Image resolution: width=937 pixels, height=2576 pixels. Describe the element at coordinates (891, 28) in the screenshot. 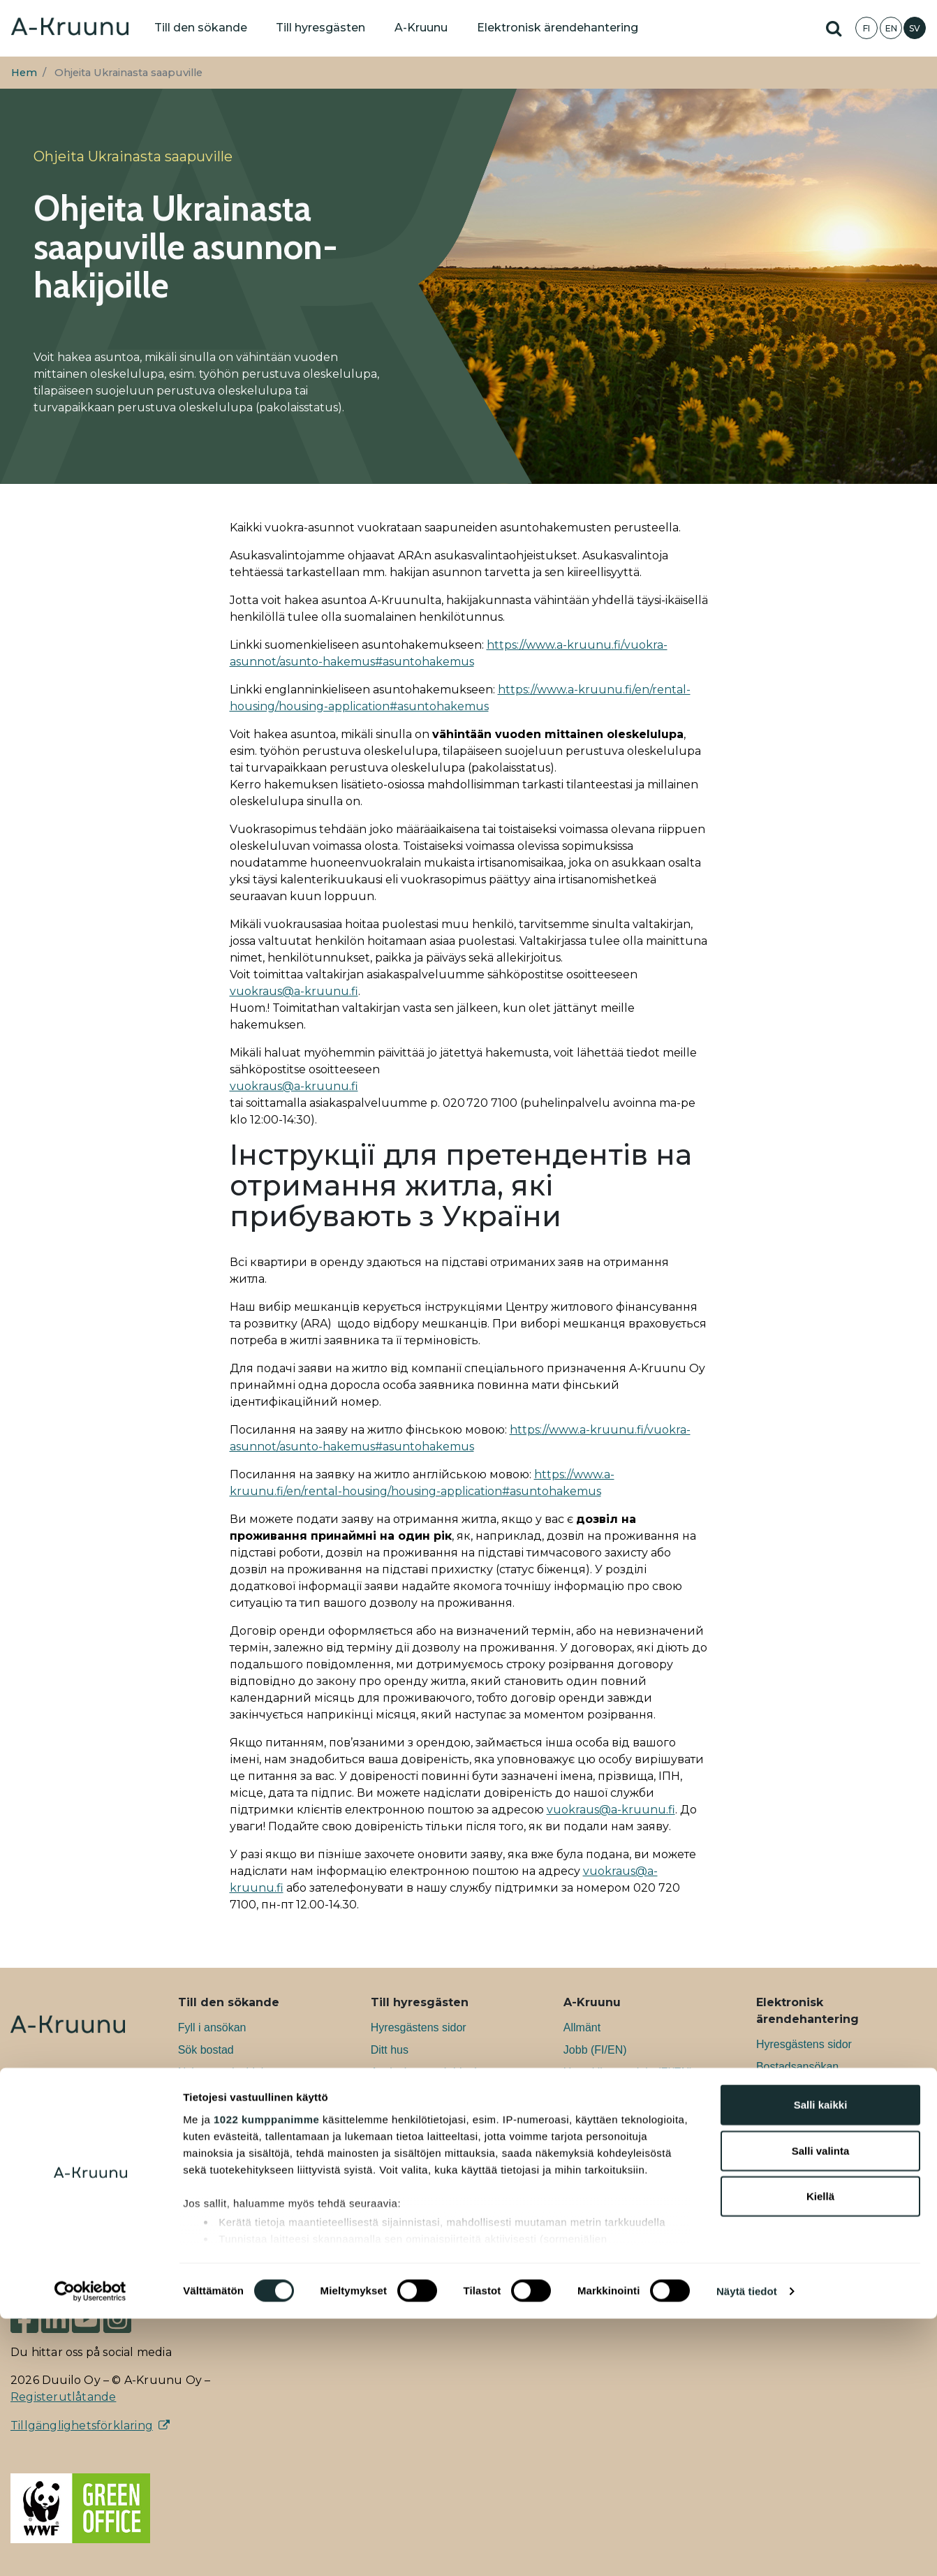

I see `EN` at that location.